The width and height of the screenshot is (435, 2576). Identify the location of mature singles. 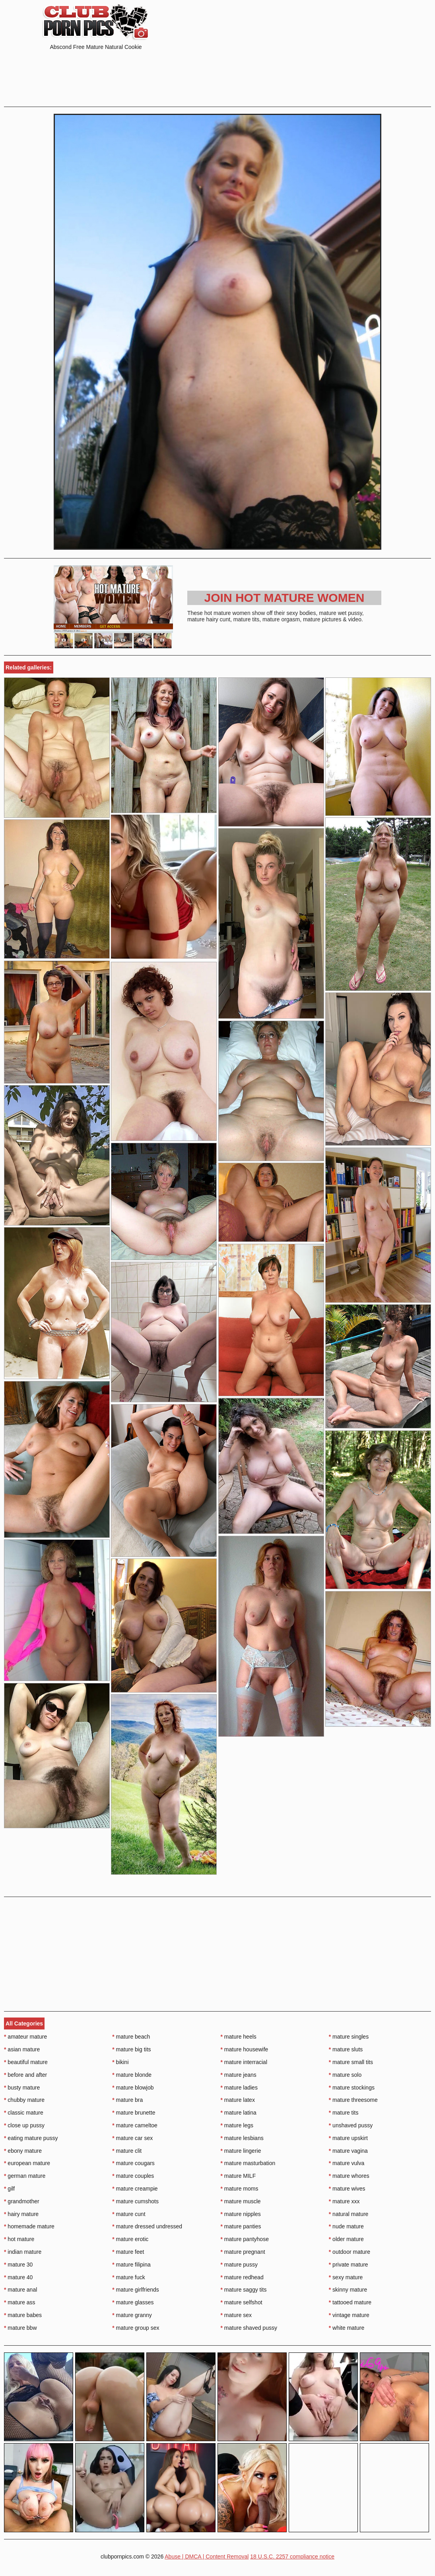
(349, 2036).